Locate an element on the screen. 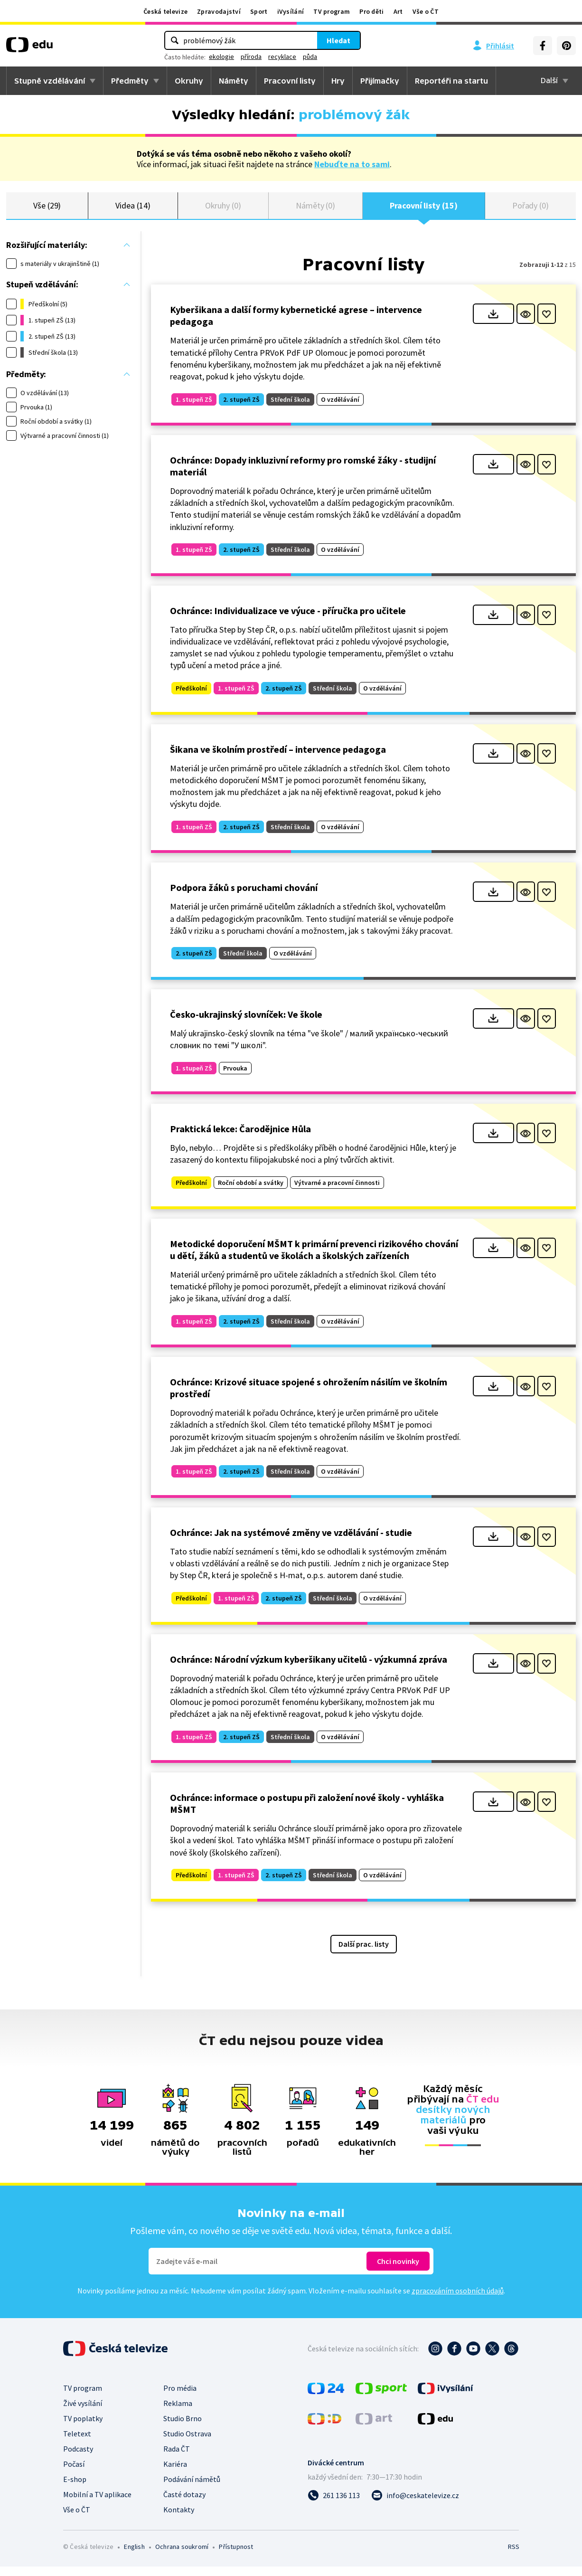 The height and width of the screenshot is (2576, 582). Art is located at coordinates (398, 11).